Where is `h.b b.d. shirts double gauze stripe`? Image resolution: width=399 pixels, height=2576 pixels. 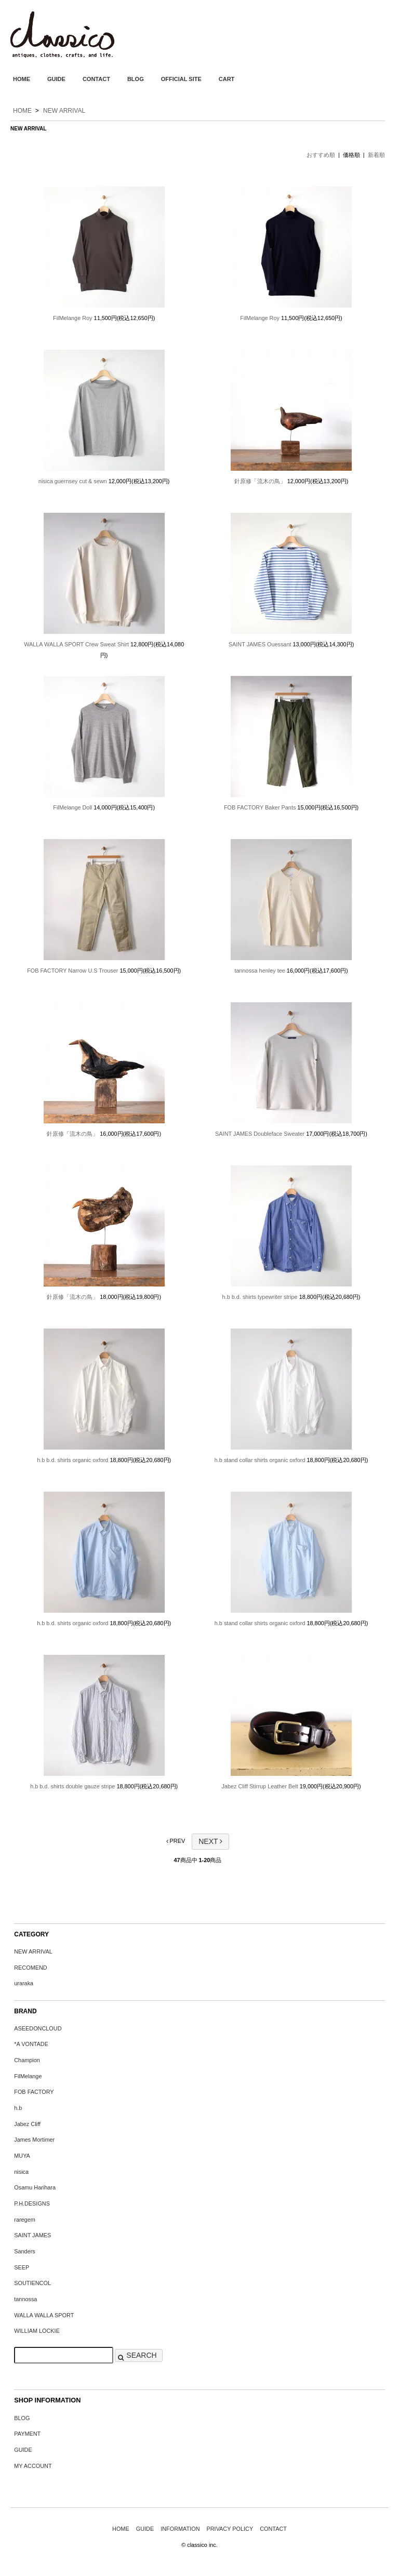 h.b b.d. shirts double gauze stripe is located at coordinates (72, 1786).